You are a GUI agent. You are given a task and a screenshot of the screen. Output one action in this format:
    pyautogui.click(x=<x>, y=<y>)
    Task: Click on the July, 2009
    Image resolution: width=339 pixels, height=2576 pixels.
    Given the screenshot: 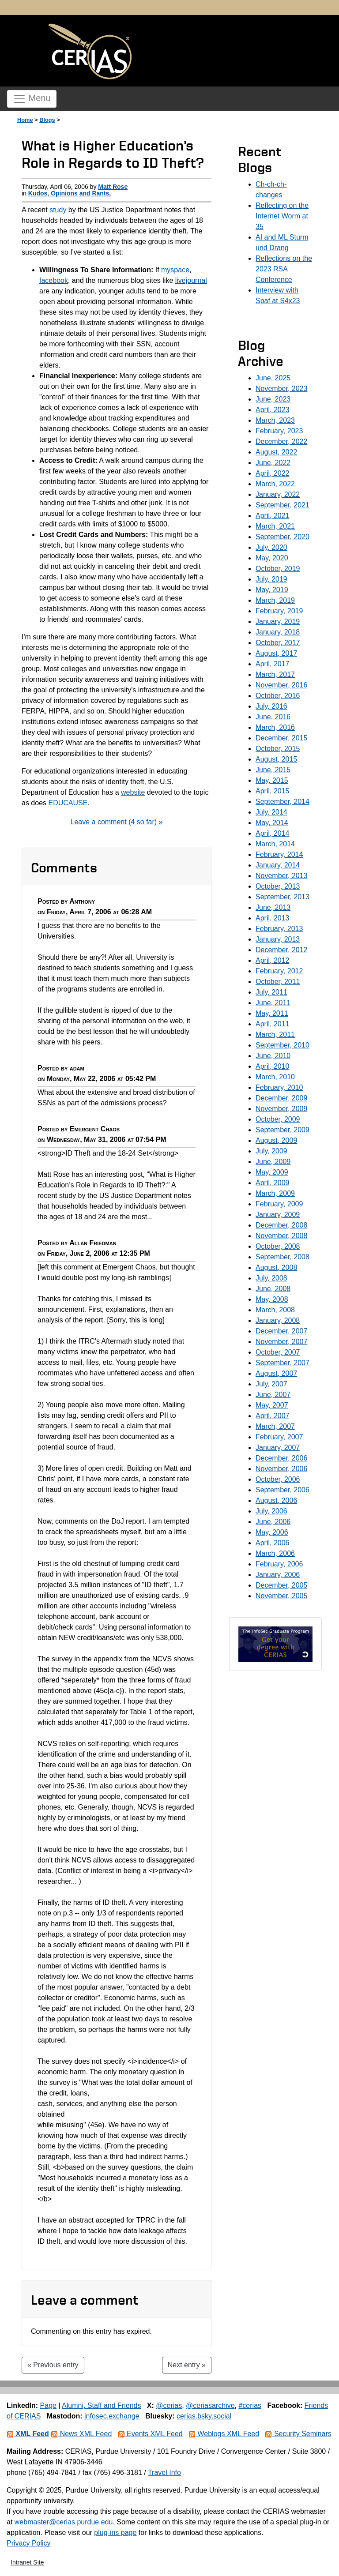 What is the action you would take?
    pyautogui.click(x=271, y=1151)
    